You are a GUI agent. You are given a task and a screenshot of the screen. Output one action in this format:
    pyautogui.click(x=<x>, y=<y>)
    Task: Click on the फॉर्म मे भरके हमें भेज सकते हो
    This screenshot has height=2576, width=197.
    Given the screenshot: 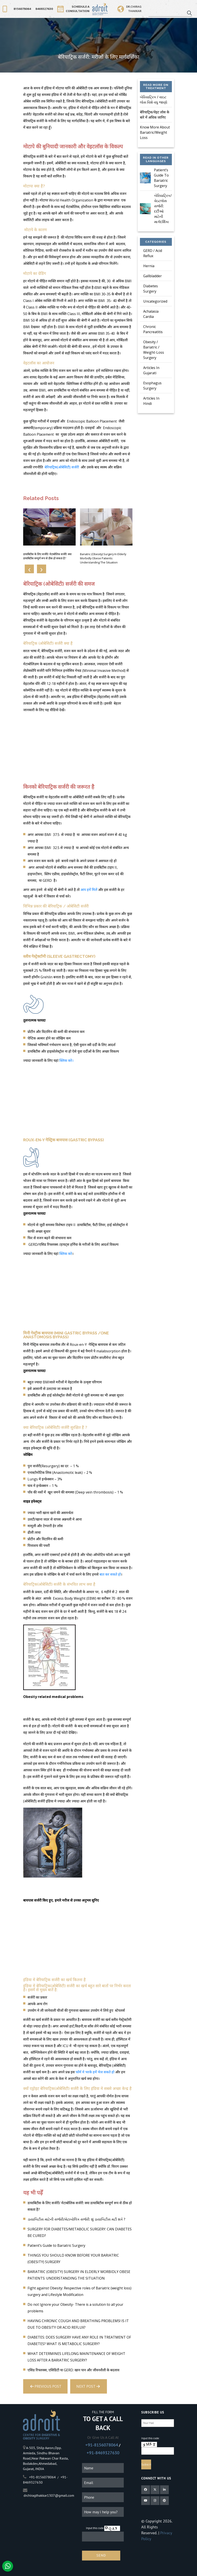 What is the action you would take?
    pyautogui.click(x=95, y=2071)
    